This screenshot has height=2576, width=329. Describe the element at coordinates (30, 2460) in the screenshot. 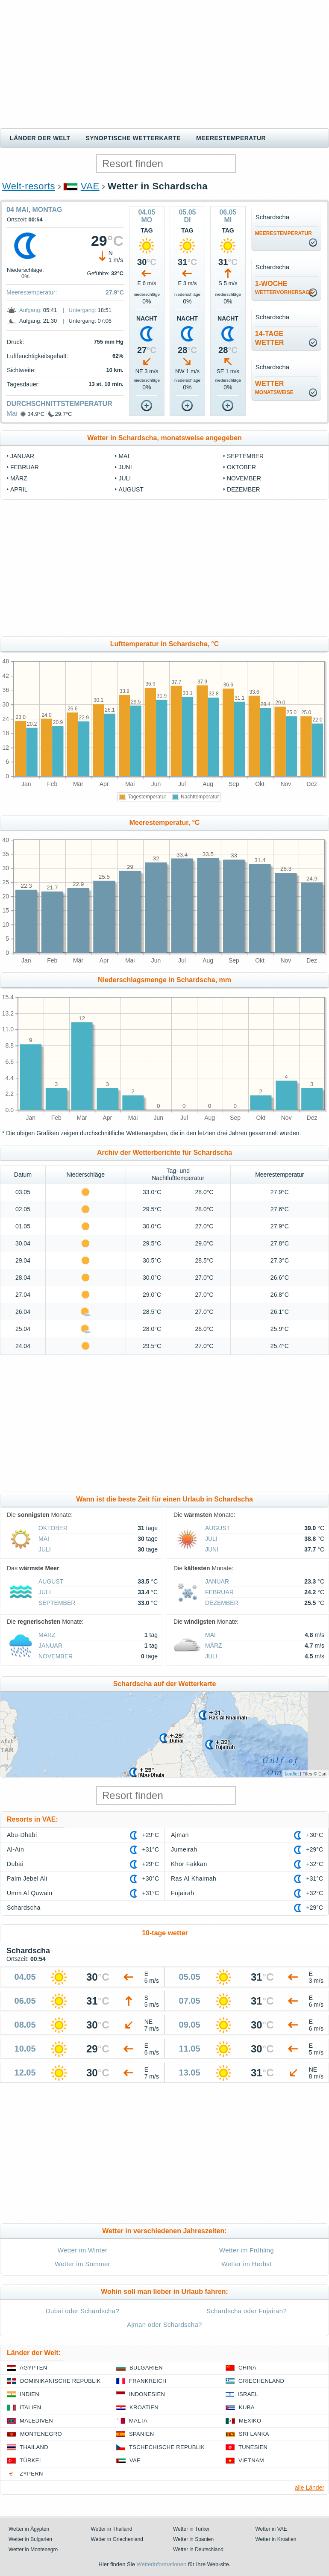

I see `Türkei` at that location.